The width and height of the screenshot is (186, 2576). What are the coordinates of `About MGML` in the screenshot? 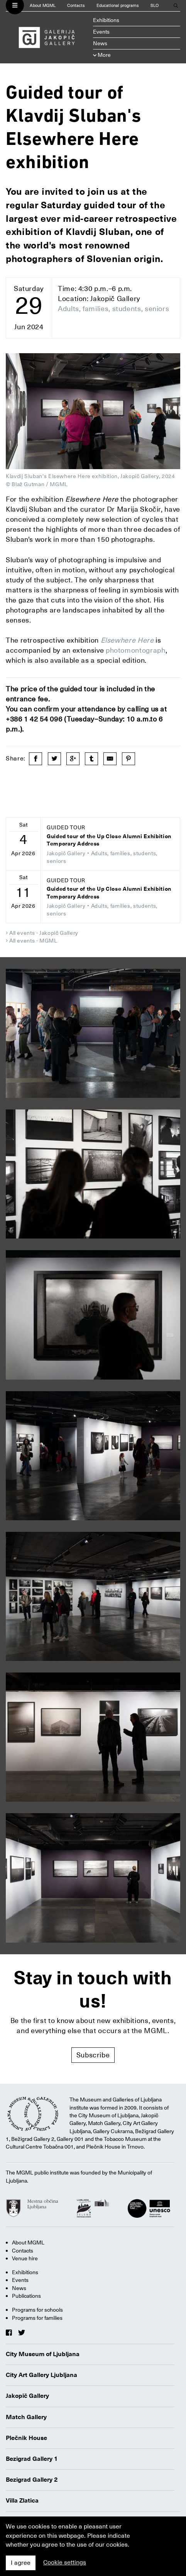 It's located at (43, 6).